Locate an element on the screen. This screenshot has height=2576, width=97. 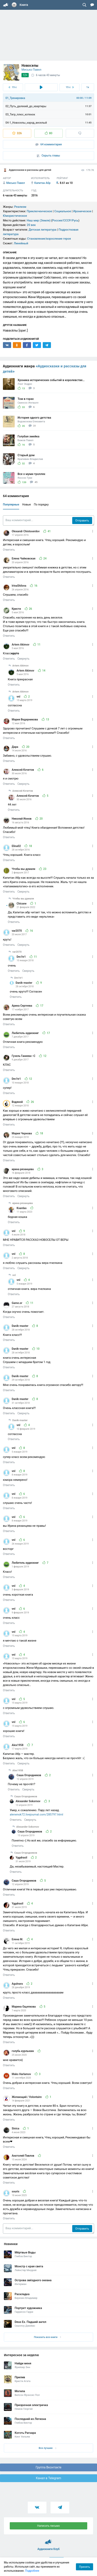
Группа Вконтакте is located at coordinates (48, 2467).